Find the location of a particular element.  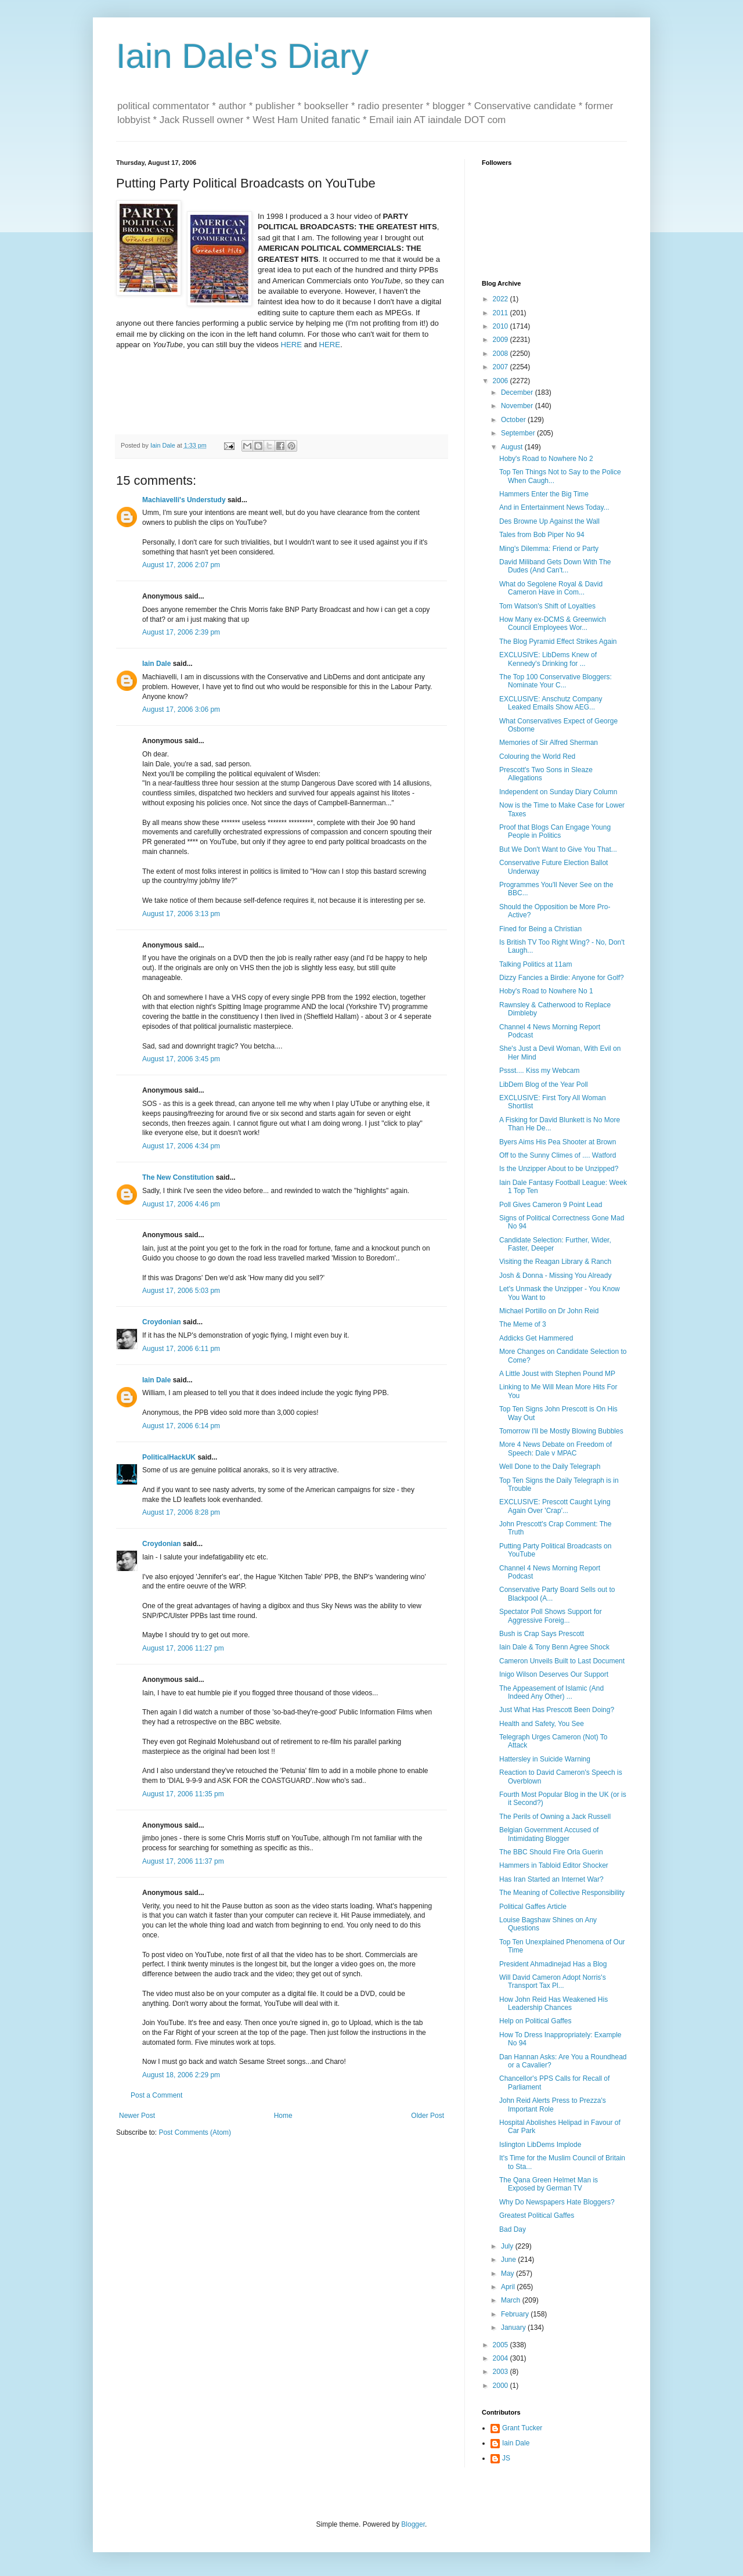

JS is located at coordinates (506, 2458).